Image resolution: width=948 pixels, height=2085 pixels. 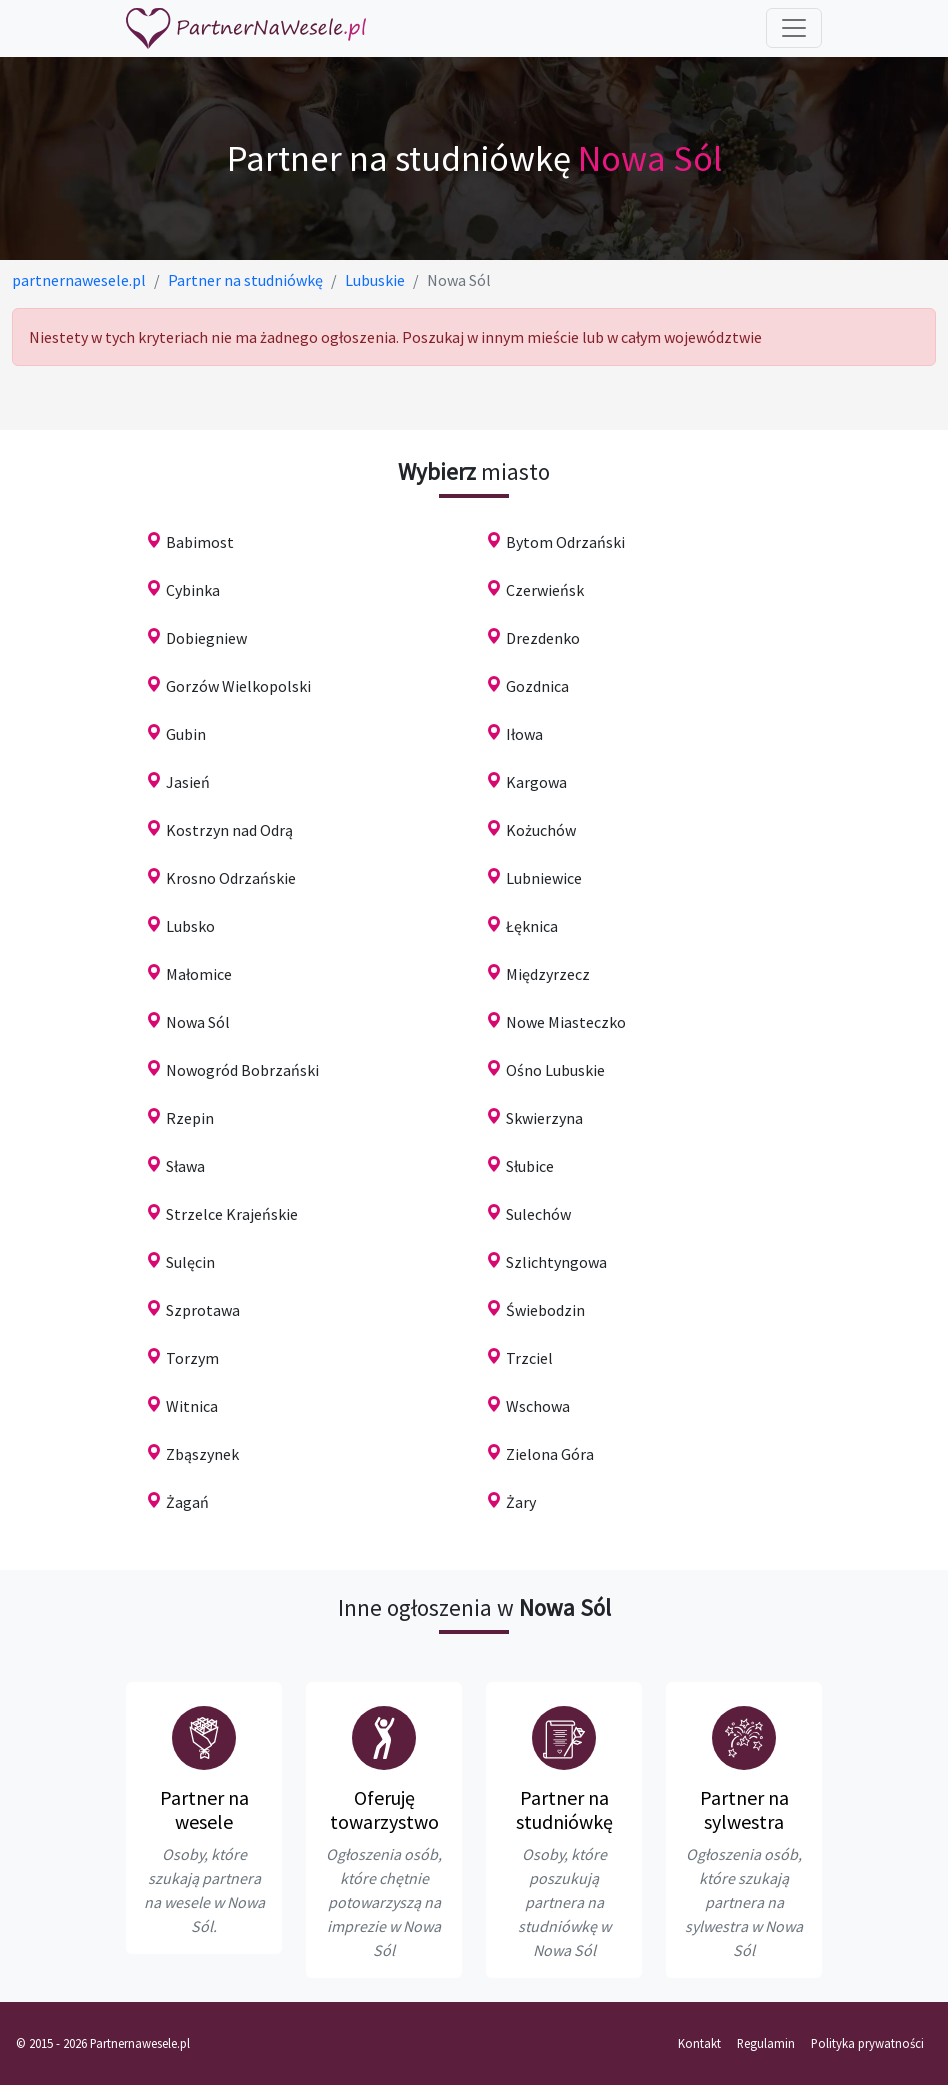 I want to click on Witnica, so click(x=192, y=1406).